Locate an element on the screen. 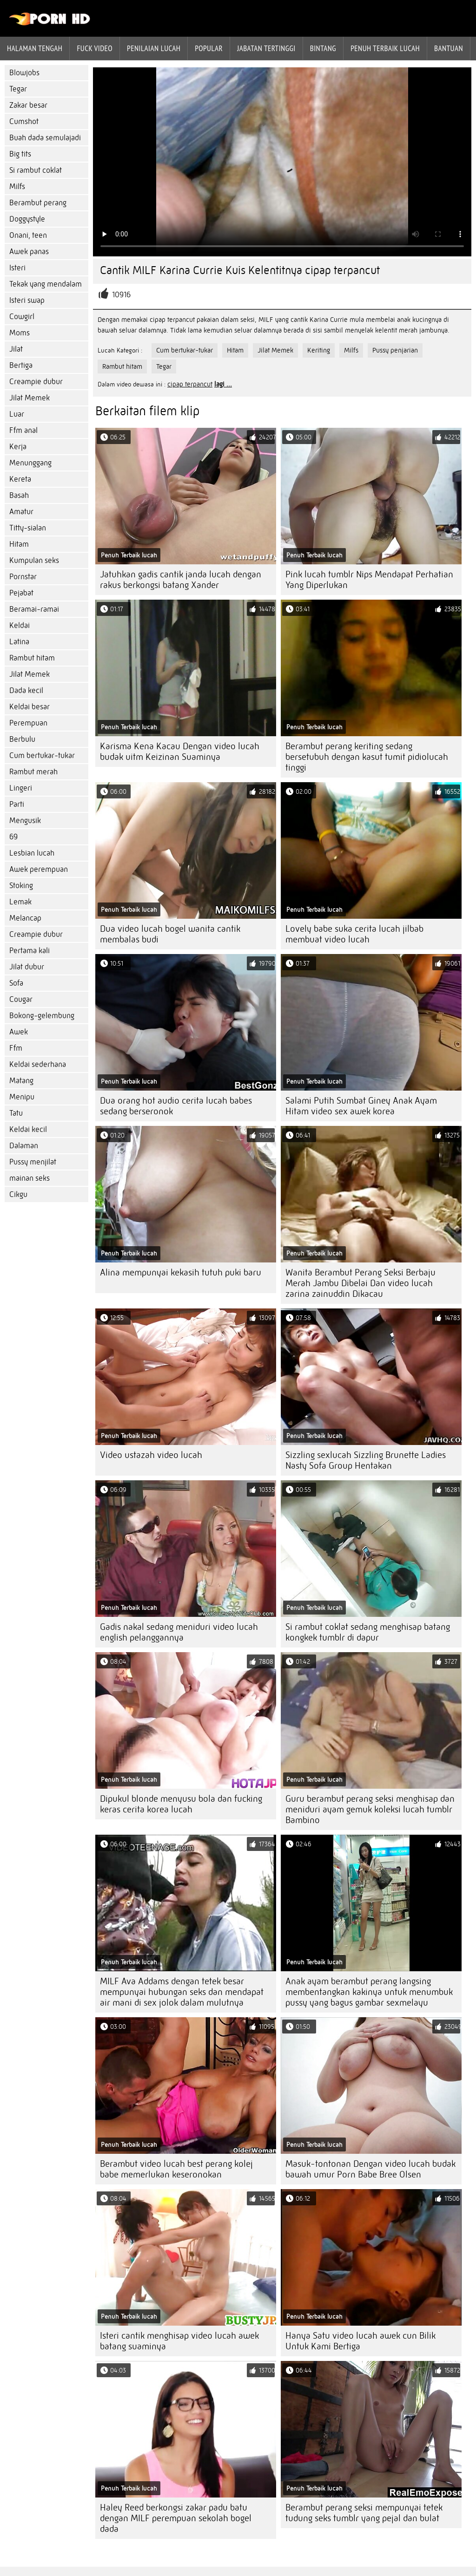 The width and height of the screenshot is (476, 2576). Sizzling sexlucah Sizzling Brunette Ladies Nasty Sofa Group Hentakan is located at coordinates (365, 1460).